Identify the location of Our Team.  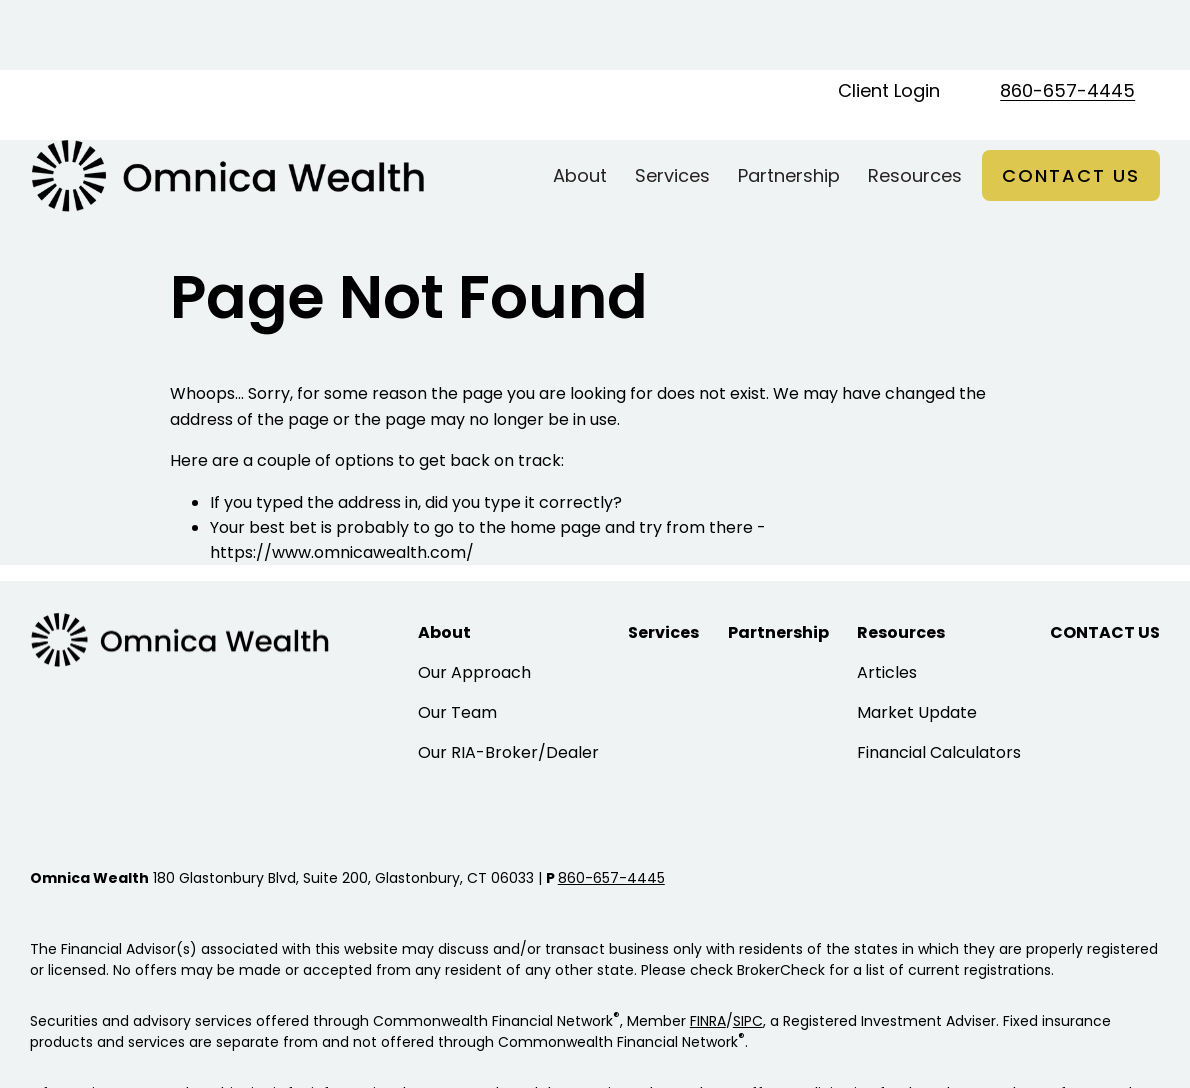
(457, 642).